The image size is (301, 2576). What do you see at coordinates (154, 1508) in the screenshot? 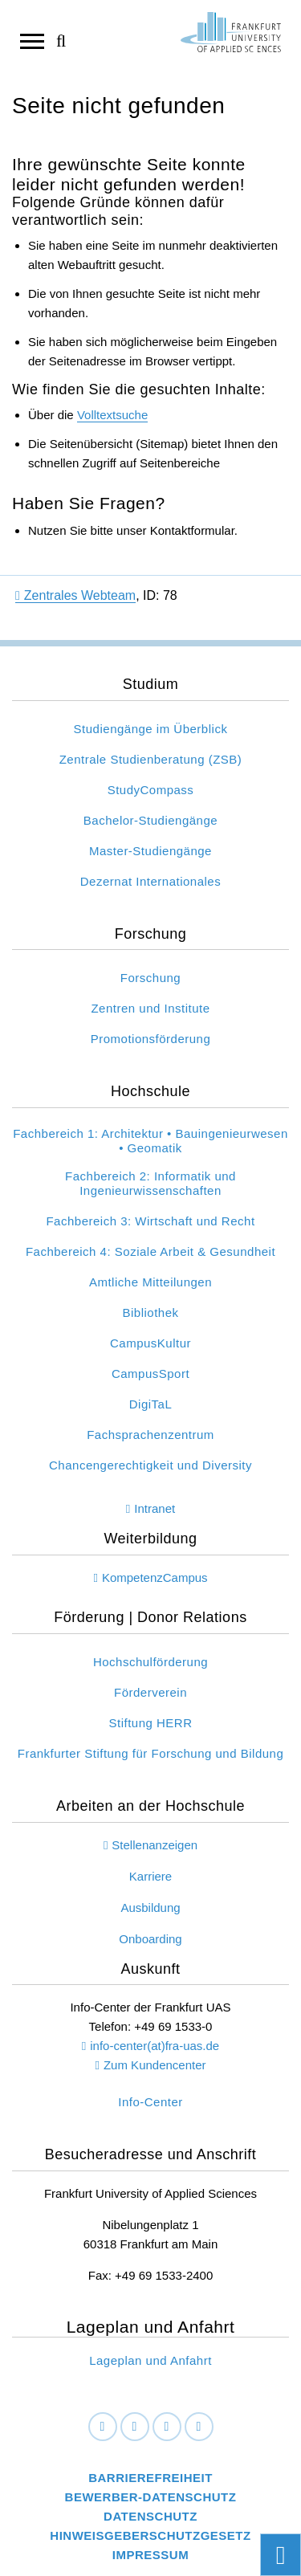
I see `Intranet` at bounding box center [154, 1508].